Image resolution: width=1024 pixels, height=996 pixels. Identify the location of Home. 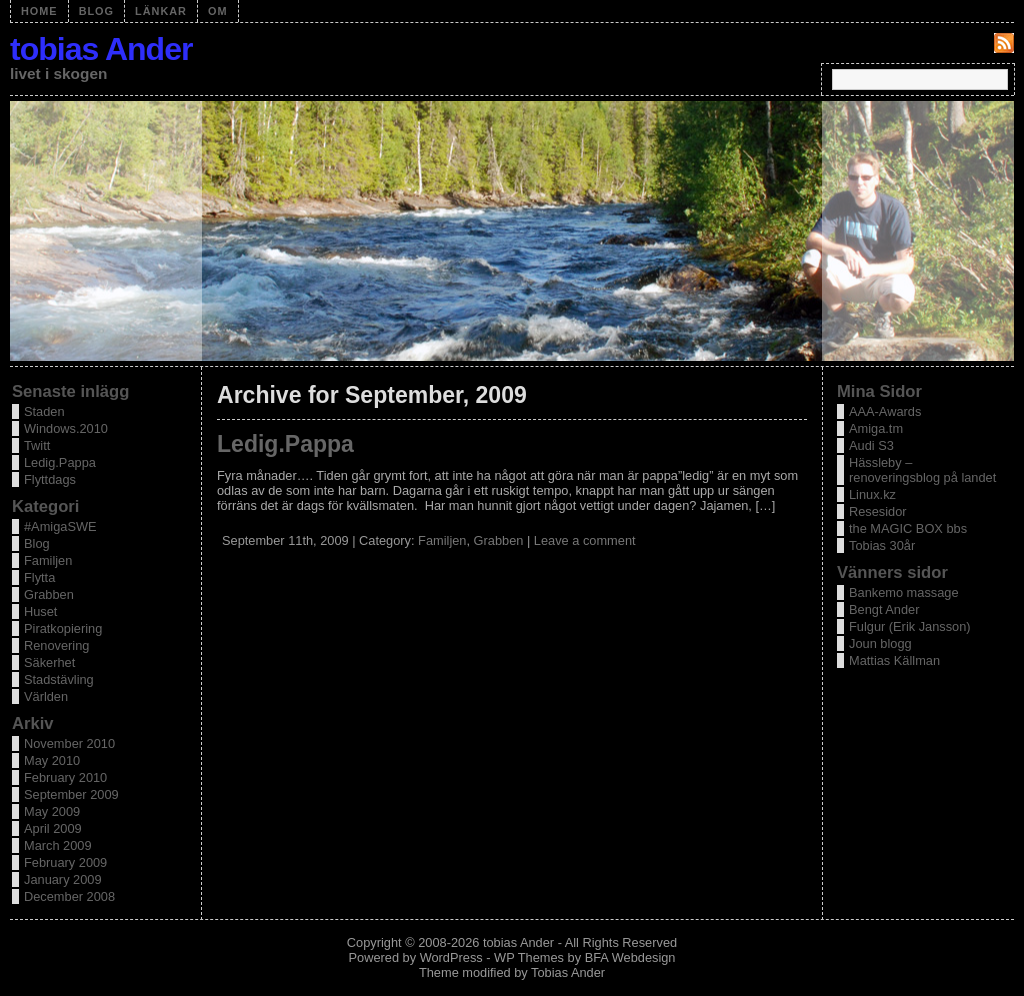
(39, 11).